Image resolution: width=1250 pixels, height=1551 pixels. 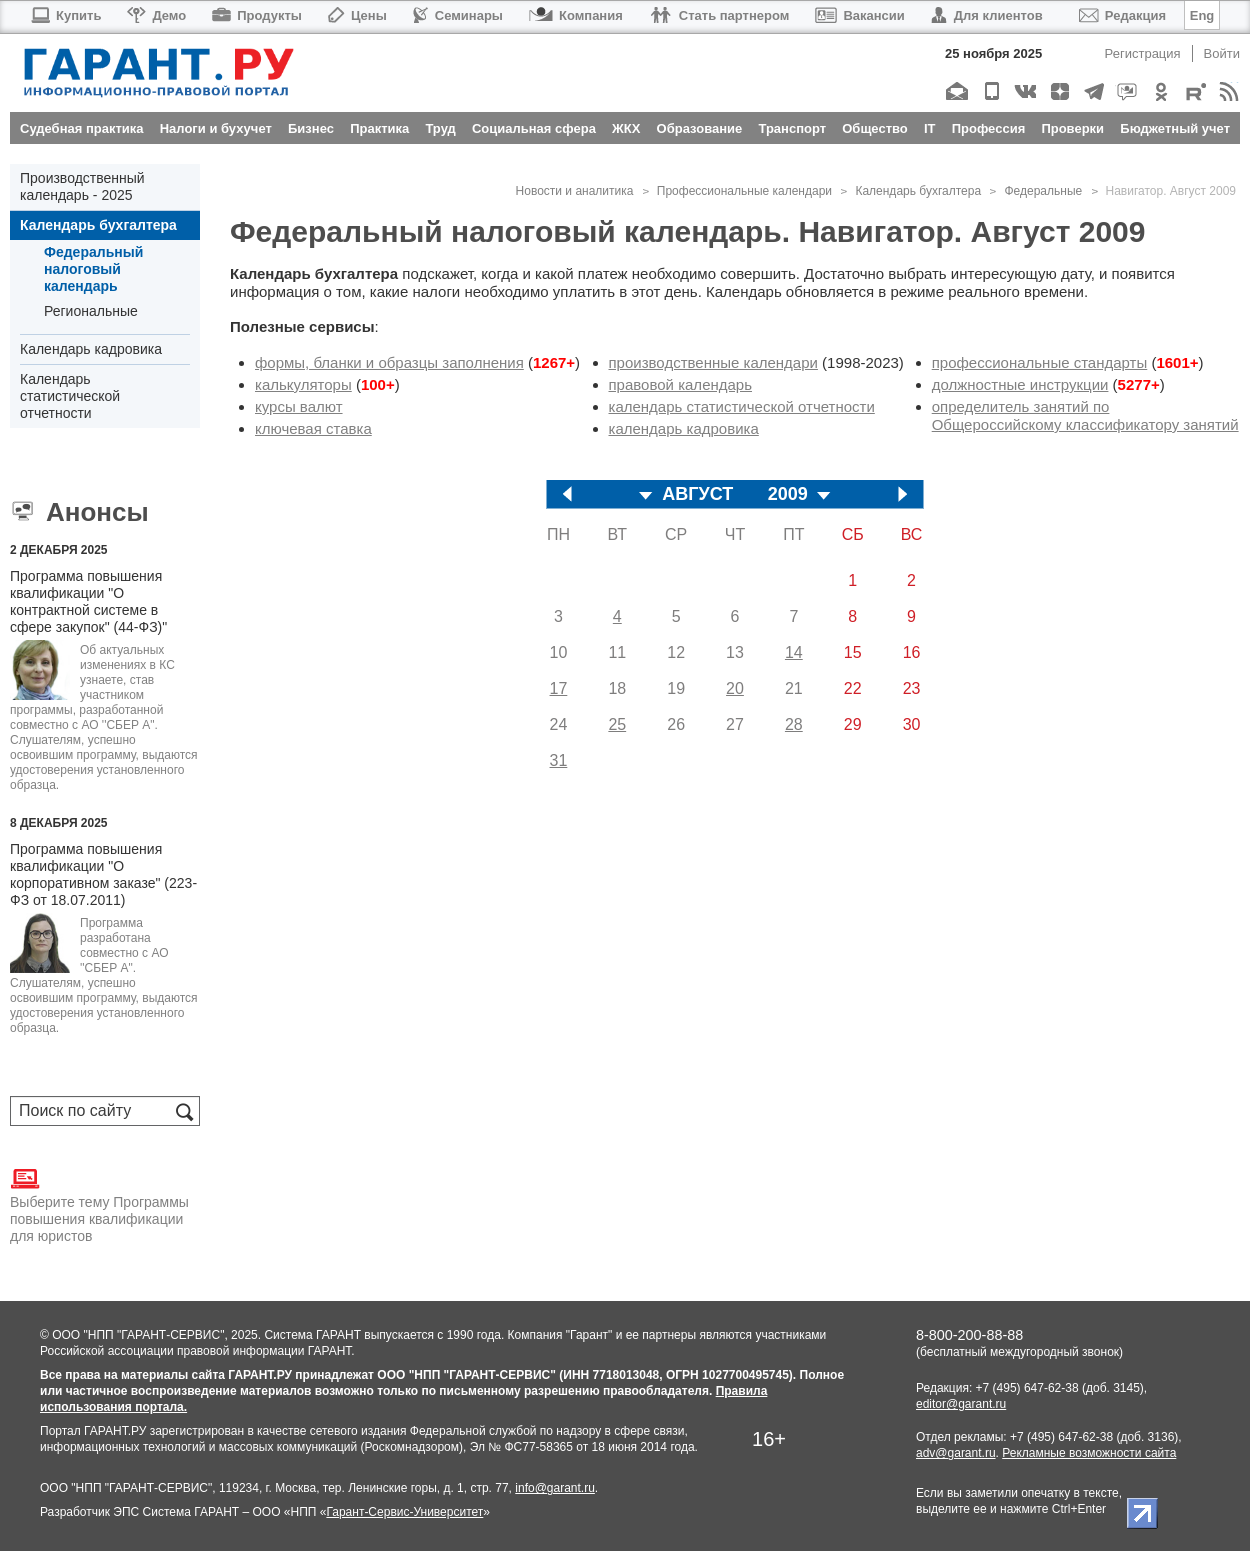 I want to click on ключевая ставка, so click(x=313, y=428).